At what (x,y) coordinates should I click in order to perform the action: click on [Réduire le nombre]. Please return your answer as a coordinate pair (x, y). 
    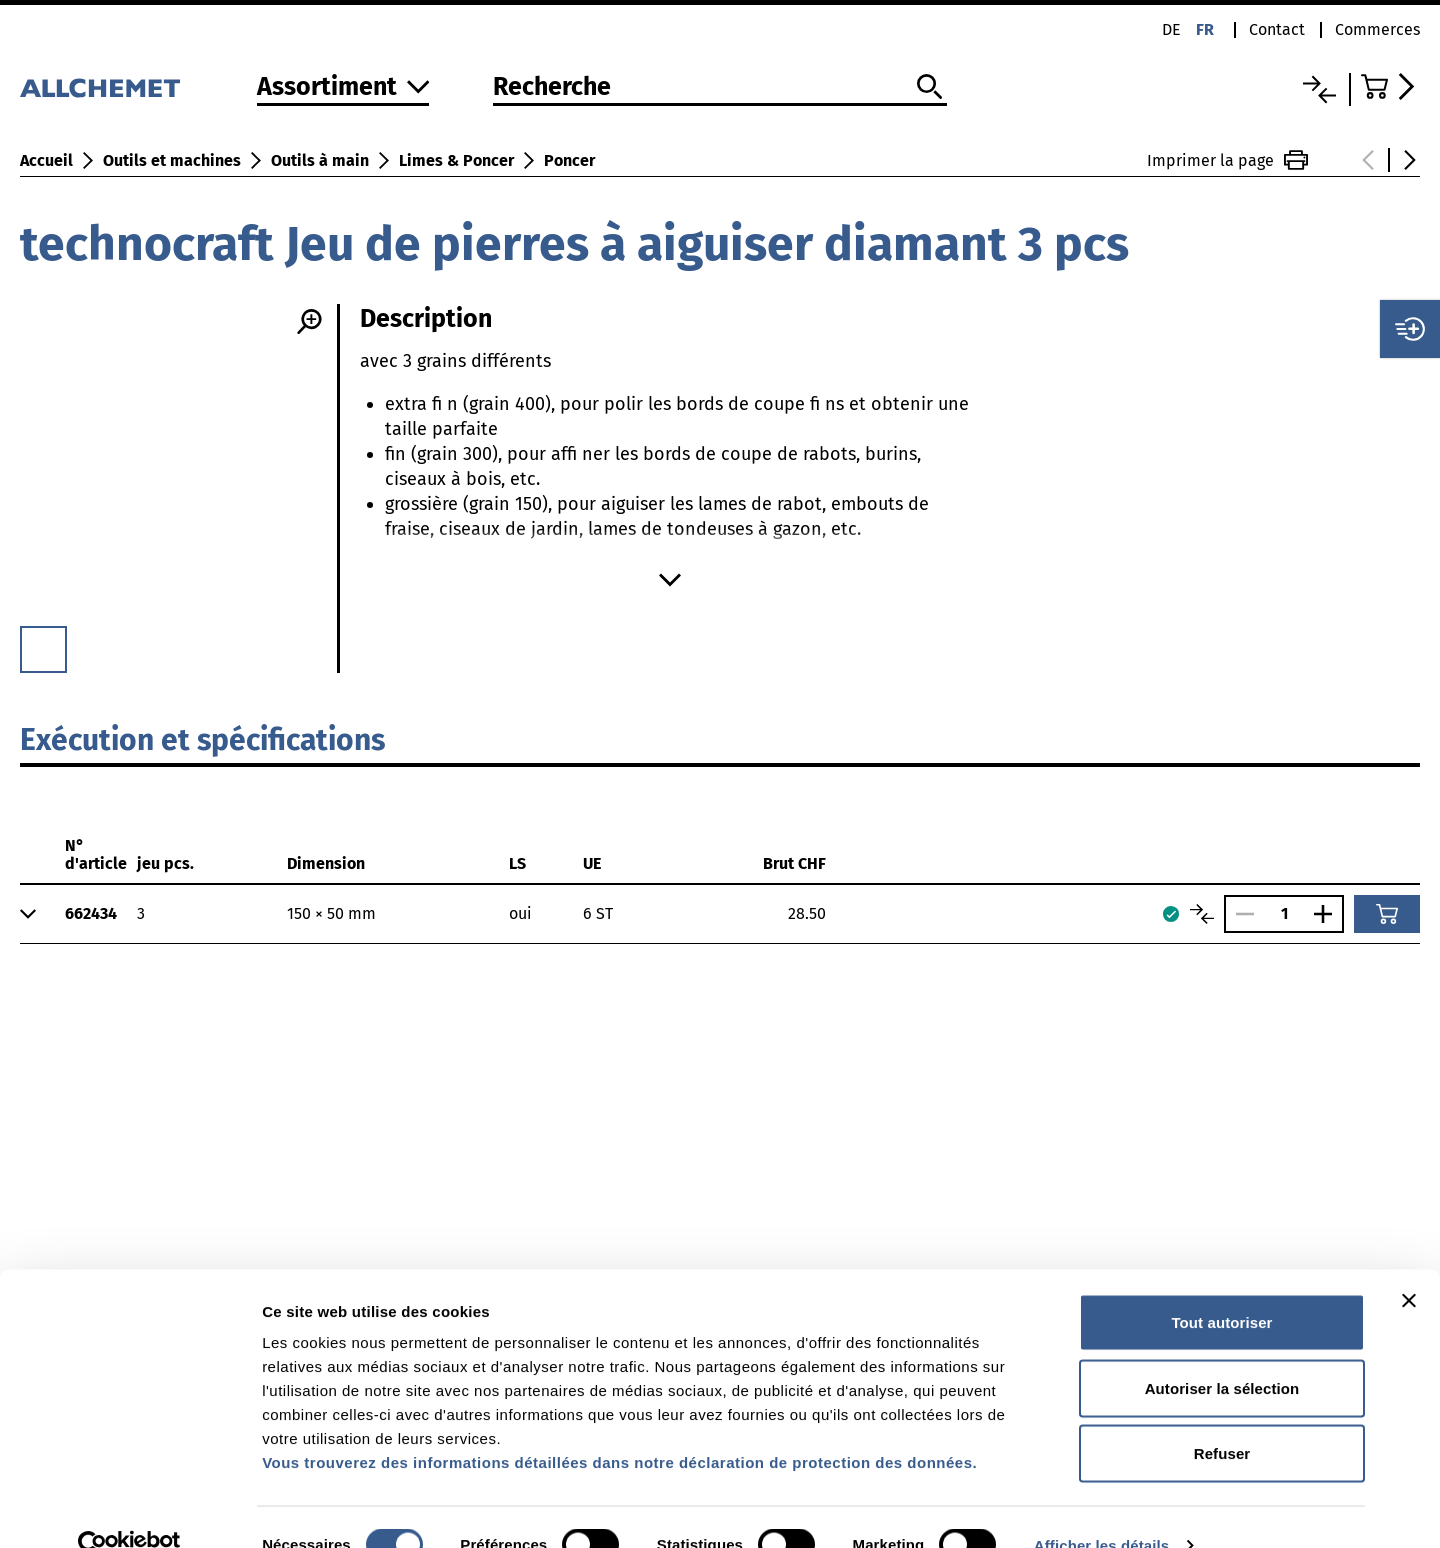
    Looking at the image, I should click on (1240, 914).